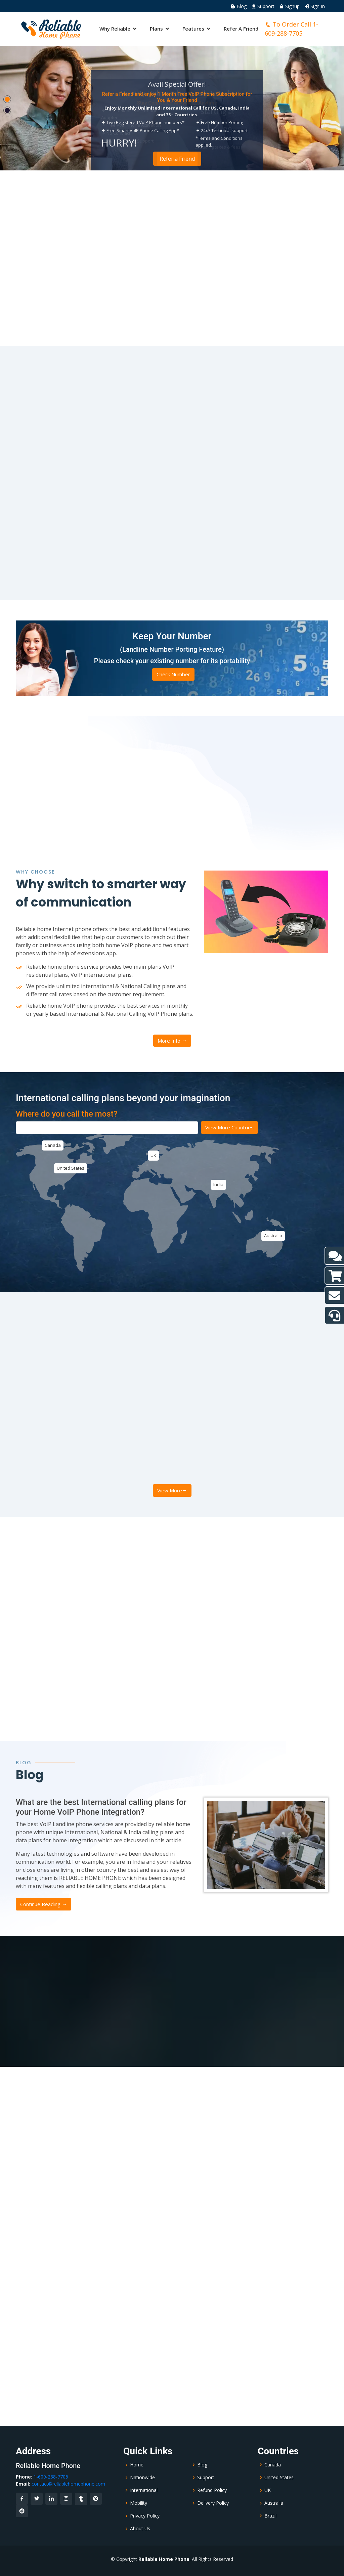 The height and width of the screenshot is (2576, 344). What do you see at coordinates (212, 2490) in the screenshot?
I see `Refund Policy` at bounding box center [212, 2490].